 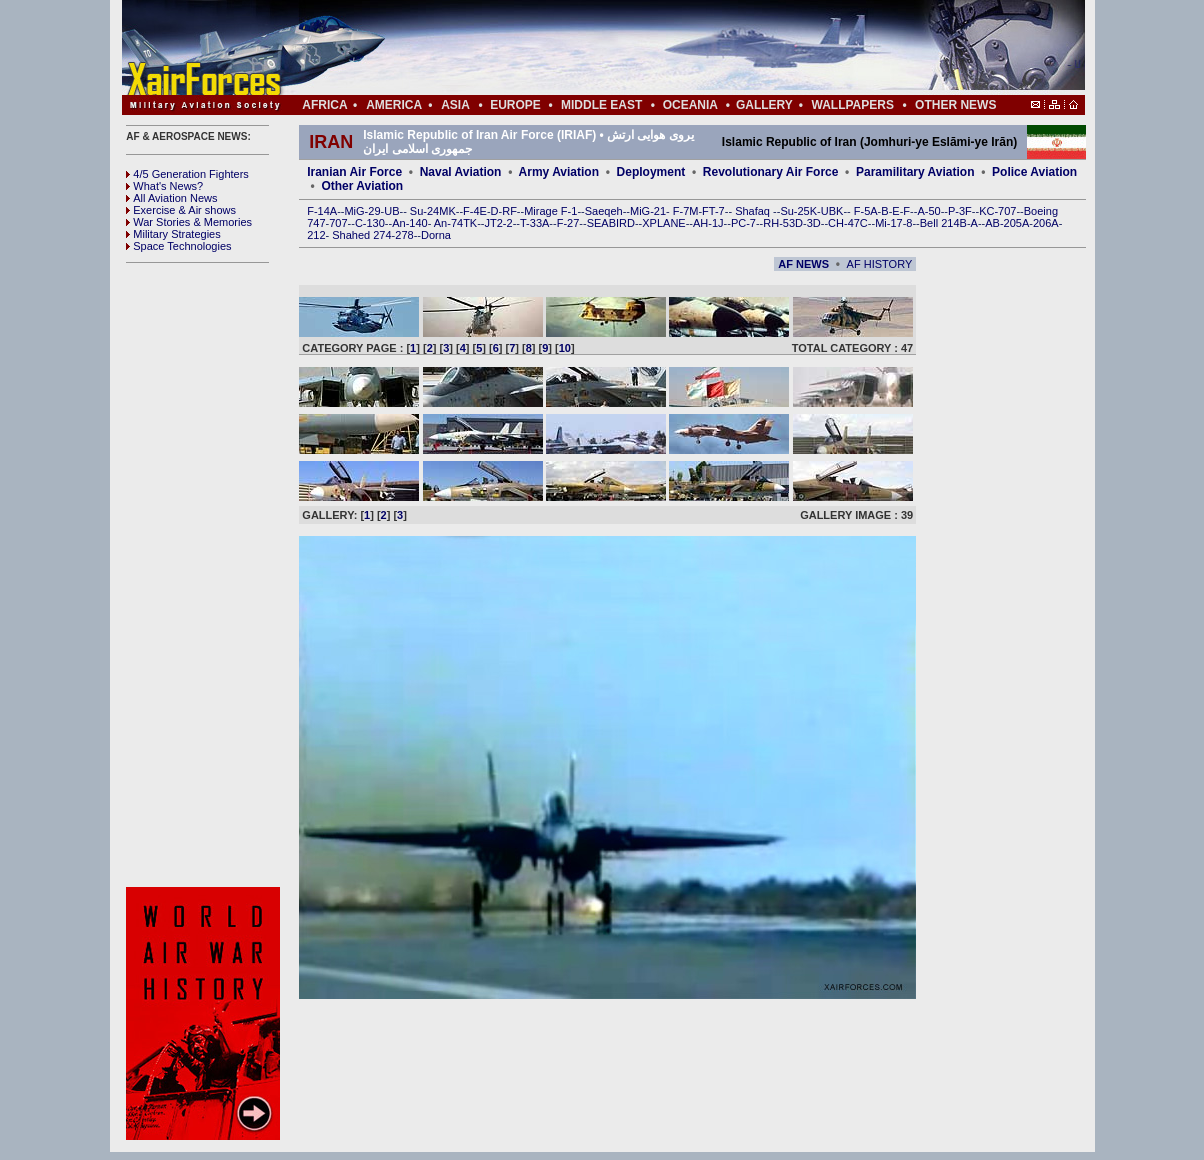 What do you see at coordinates (370, 223) in the screenshot?
I see `C-130` at bounding box center [370, 223].